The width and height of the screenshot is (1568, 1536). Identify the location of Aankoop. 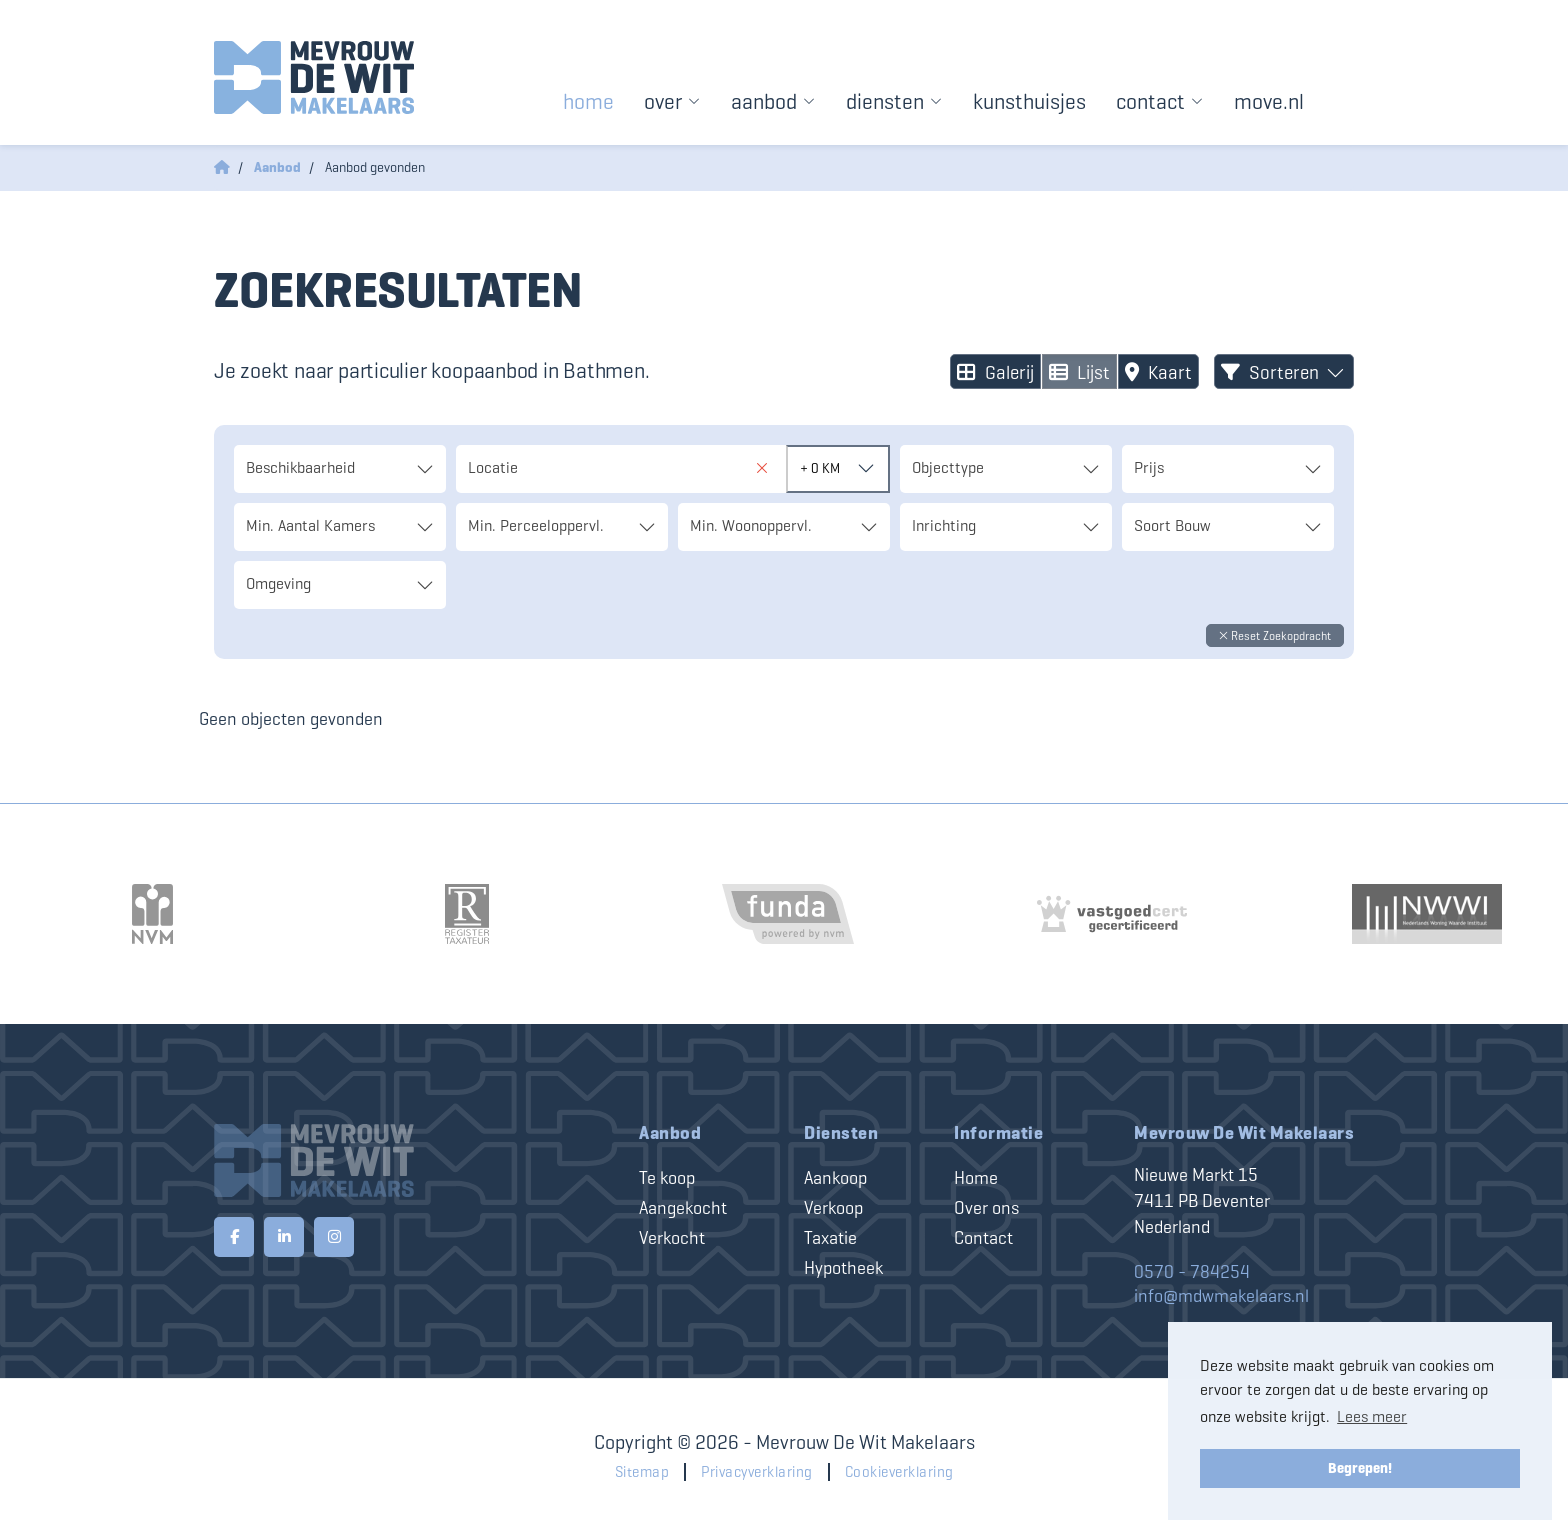
(835, 1178).